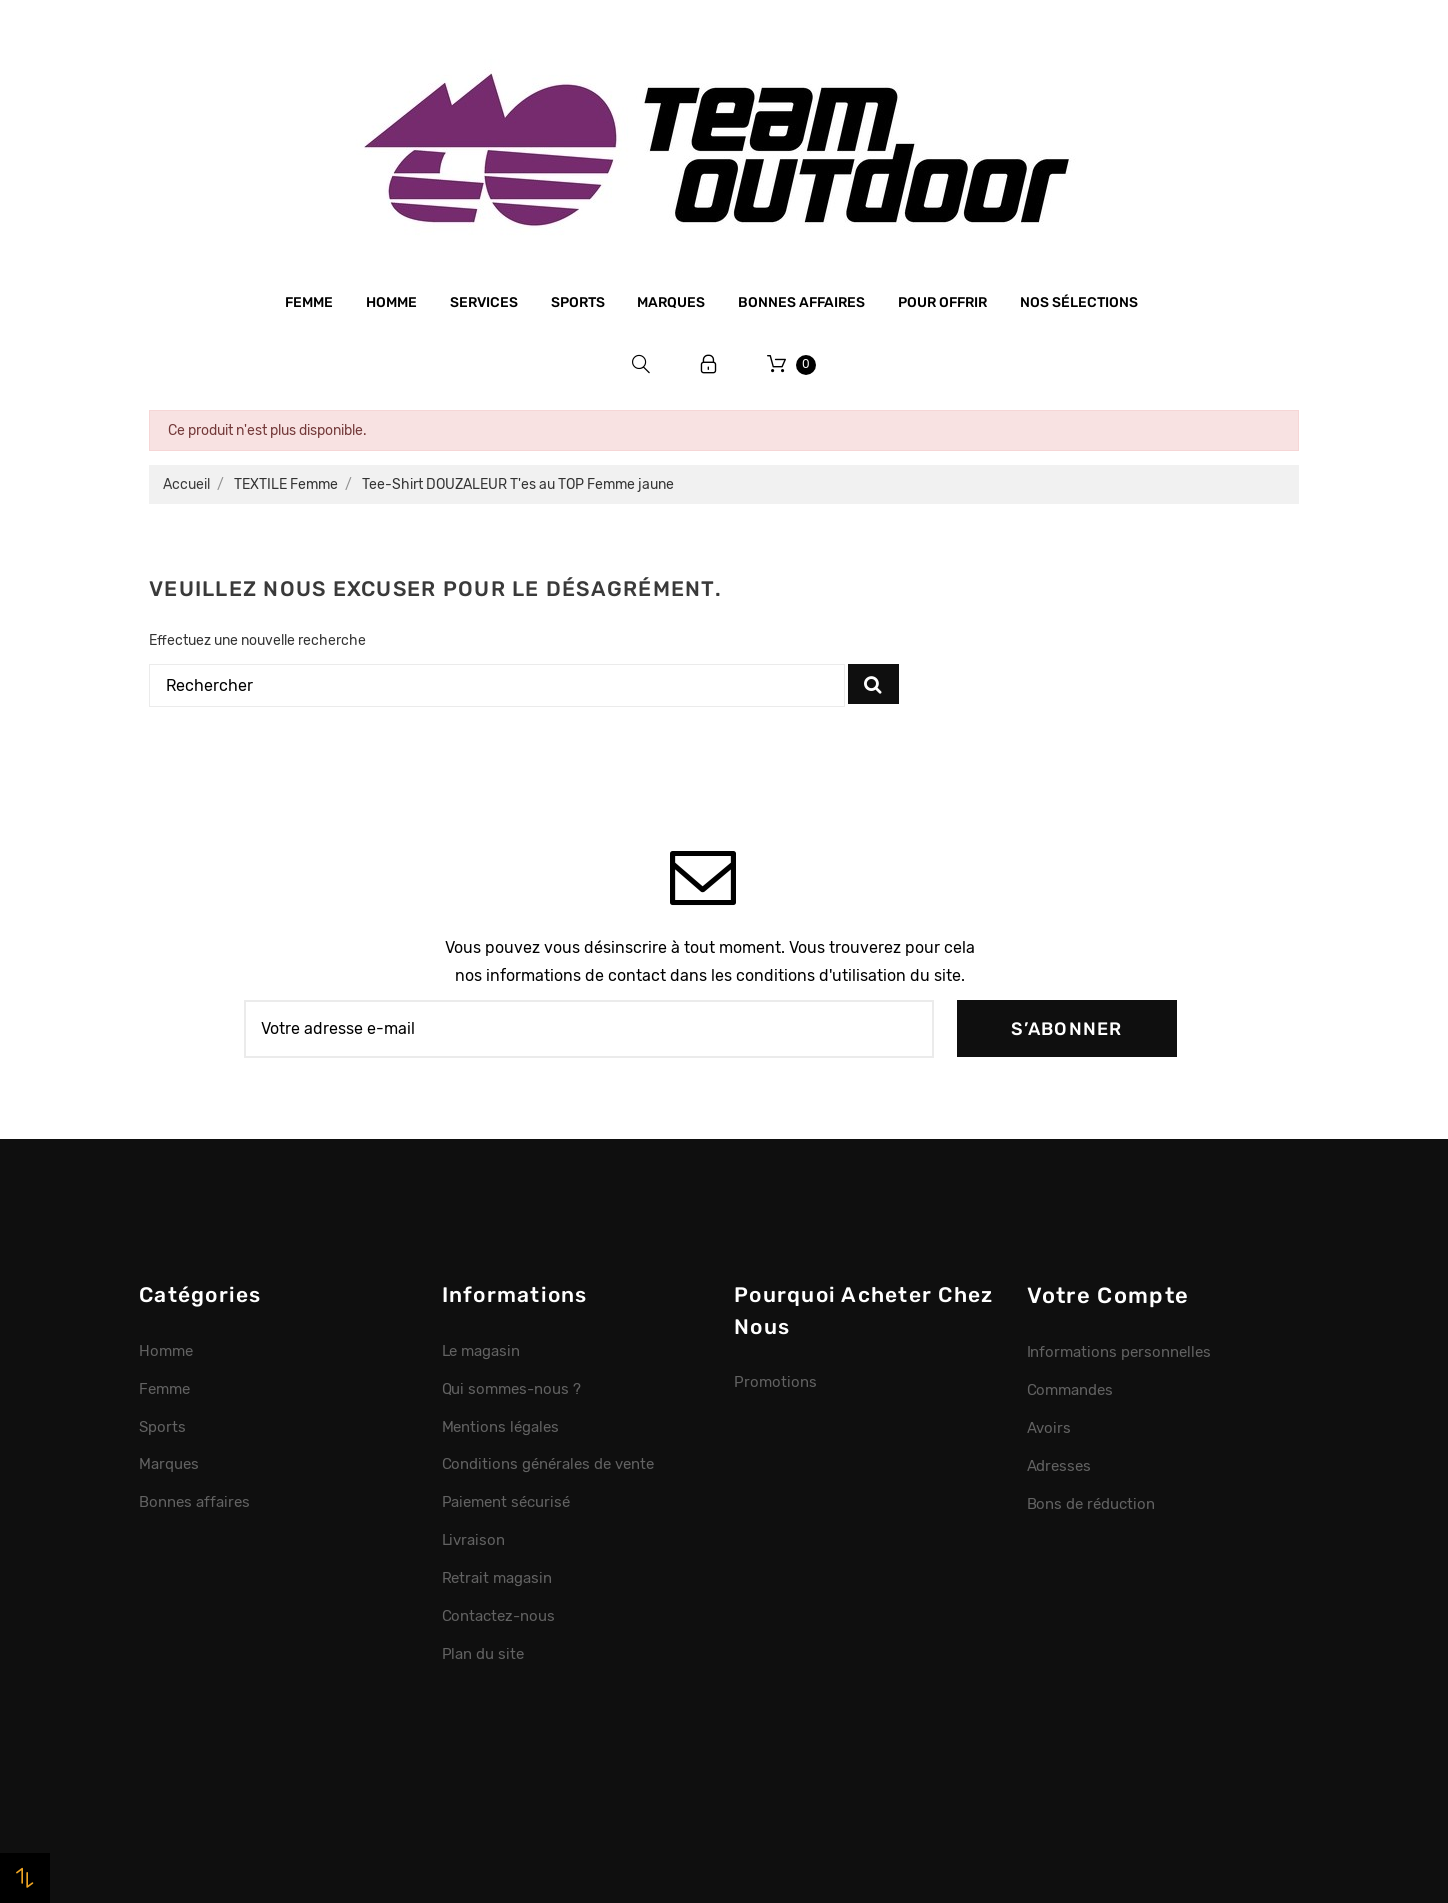 This screenshot has height=1903, width=1448. What do you see at coordinates (1070, 1390) in the screenshot?
I see `Commandes` at bounding box center [1070, 1390].